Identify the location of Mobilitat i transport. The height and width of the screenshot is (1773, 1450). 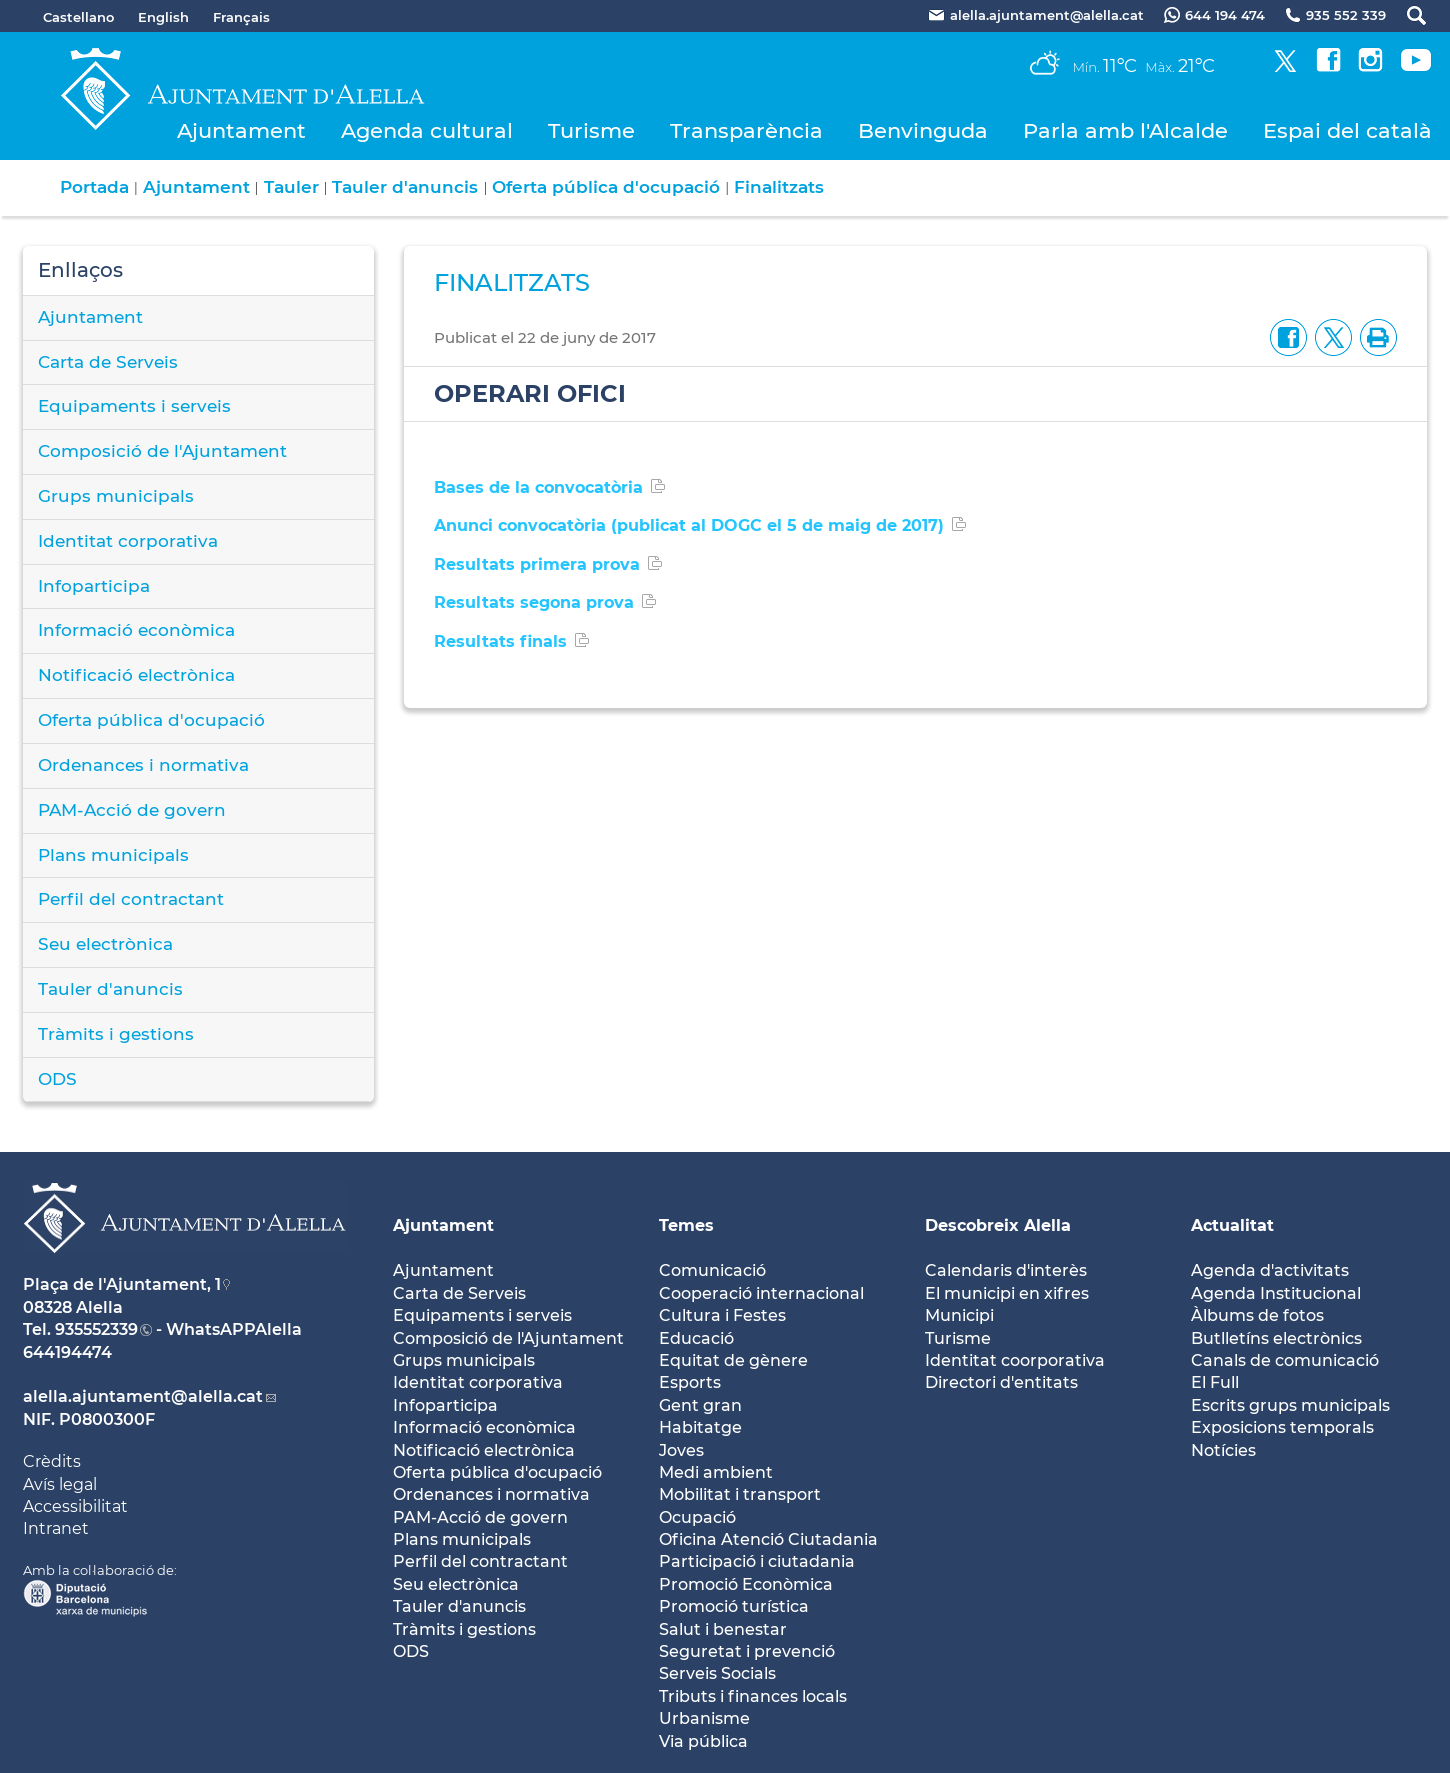
(740, 1494).